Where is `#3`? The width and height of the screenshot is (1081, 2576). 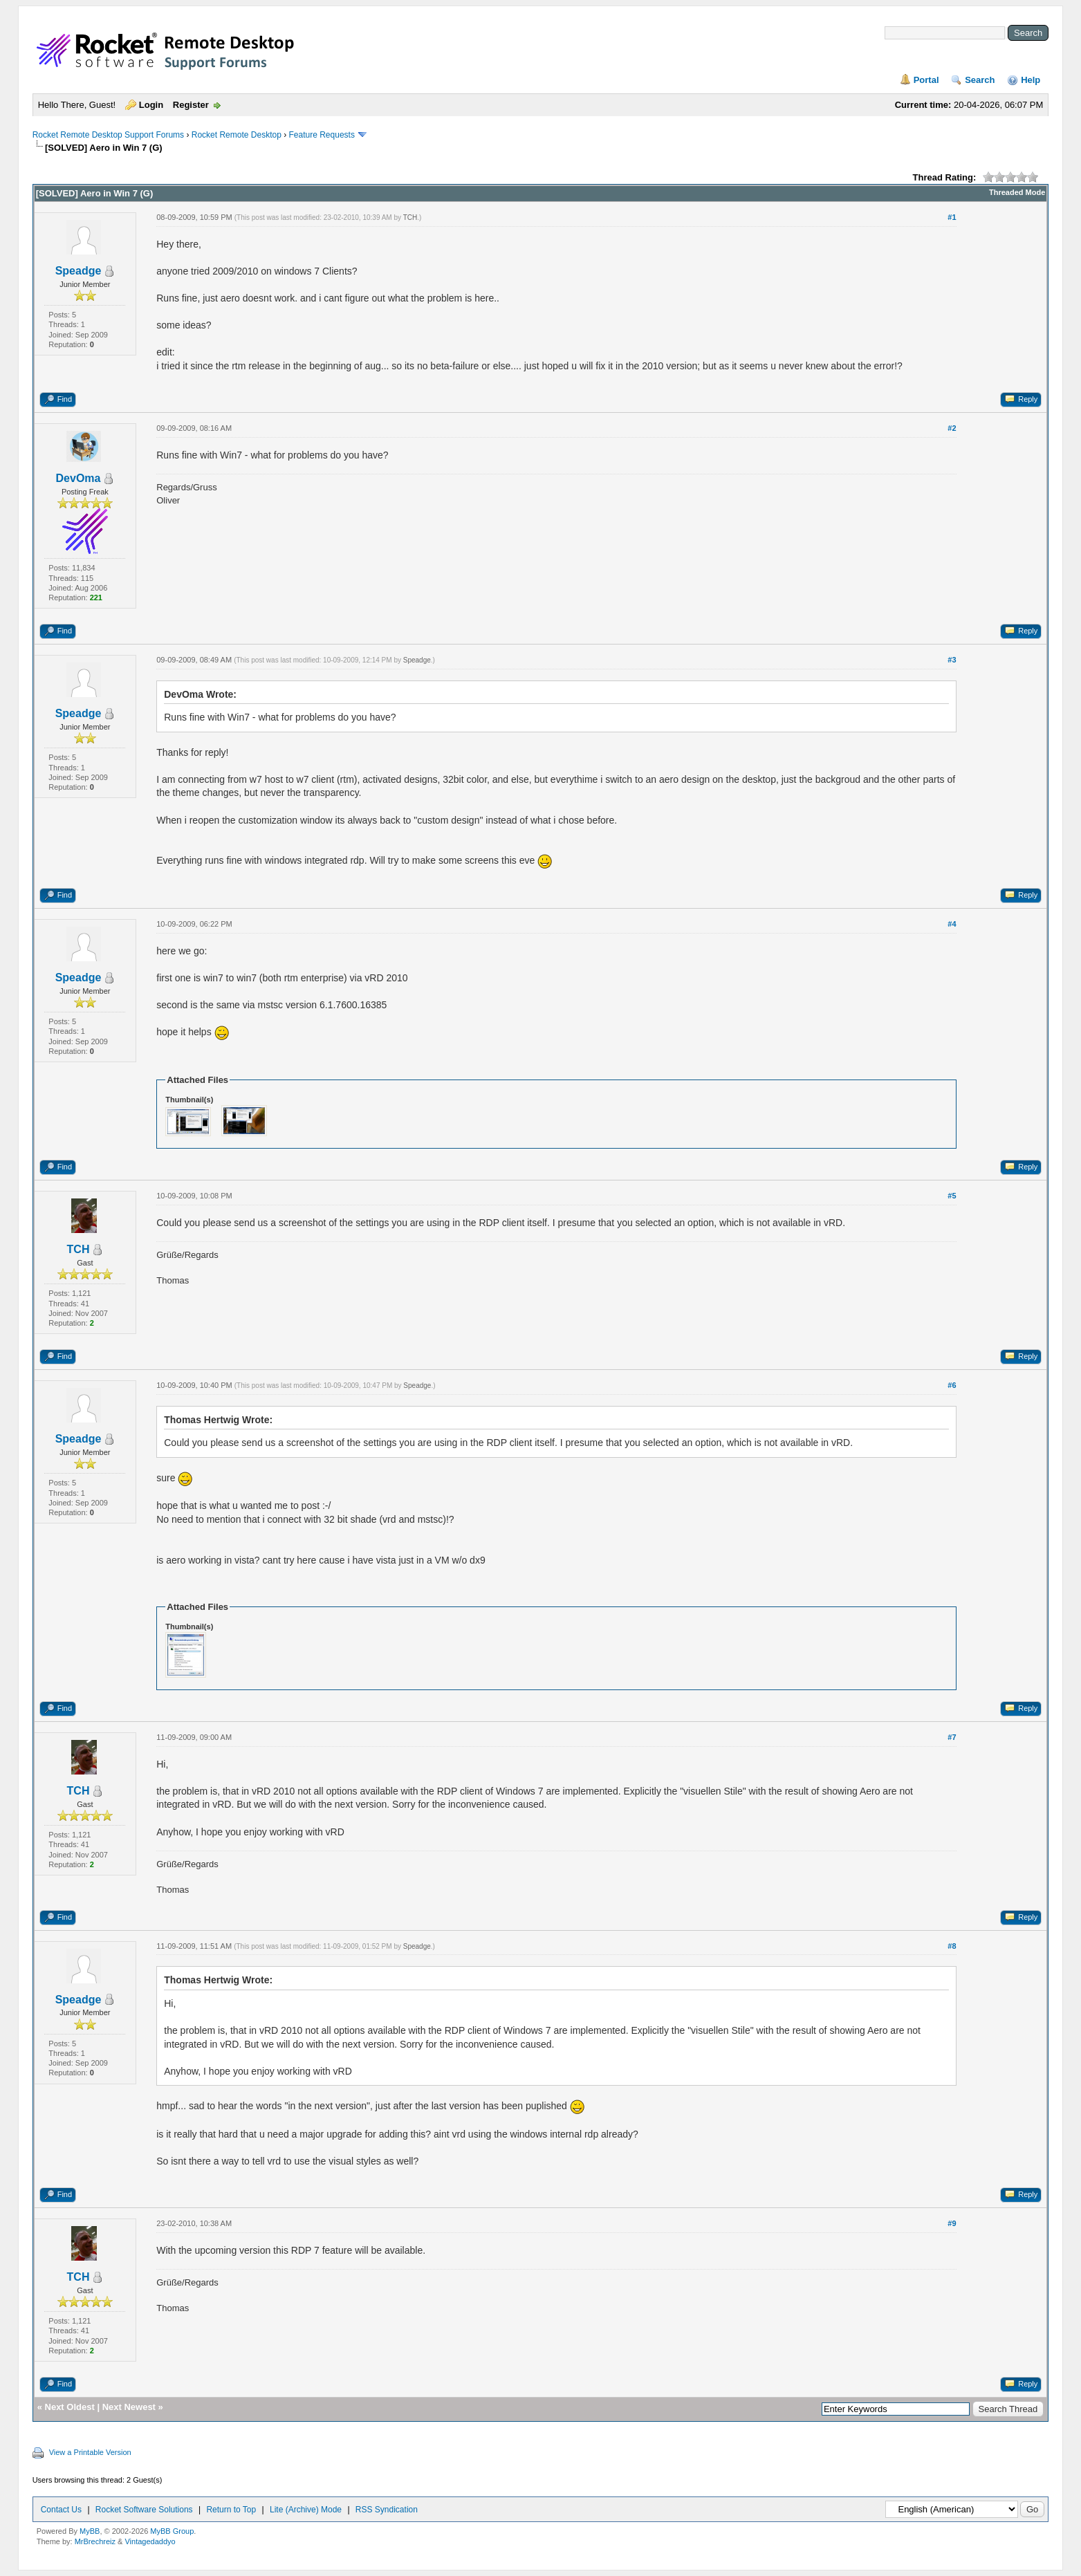
#3 is located at coordinates (952, 660).